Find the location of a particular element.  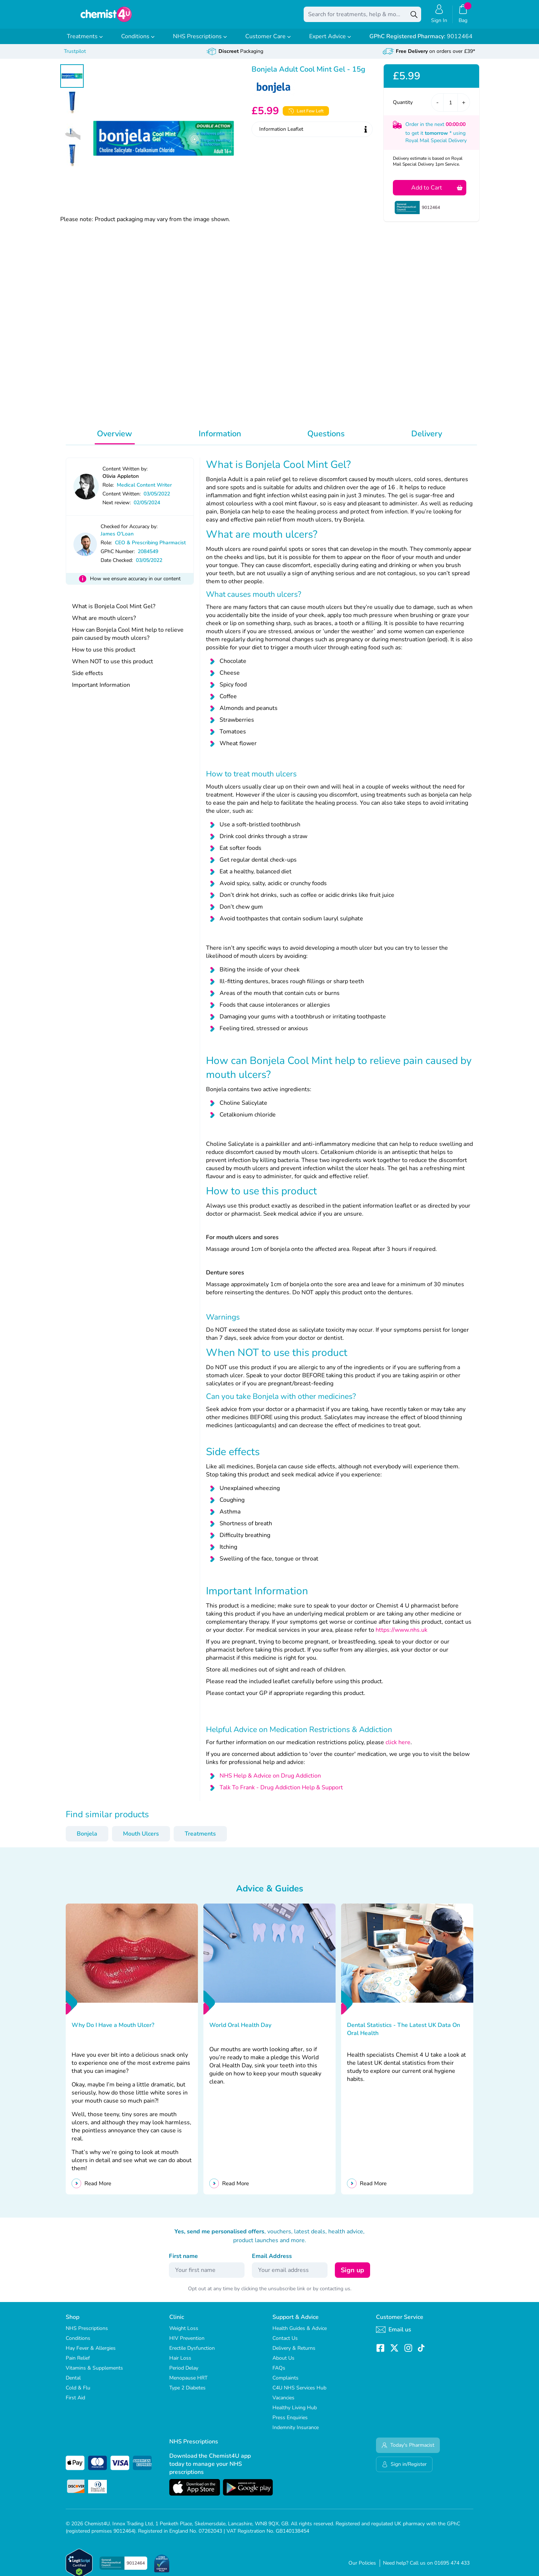

Contact Us is located at coordinates (285, 2343).